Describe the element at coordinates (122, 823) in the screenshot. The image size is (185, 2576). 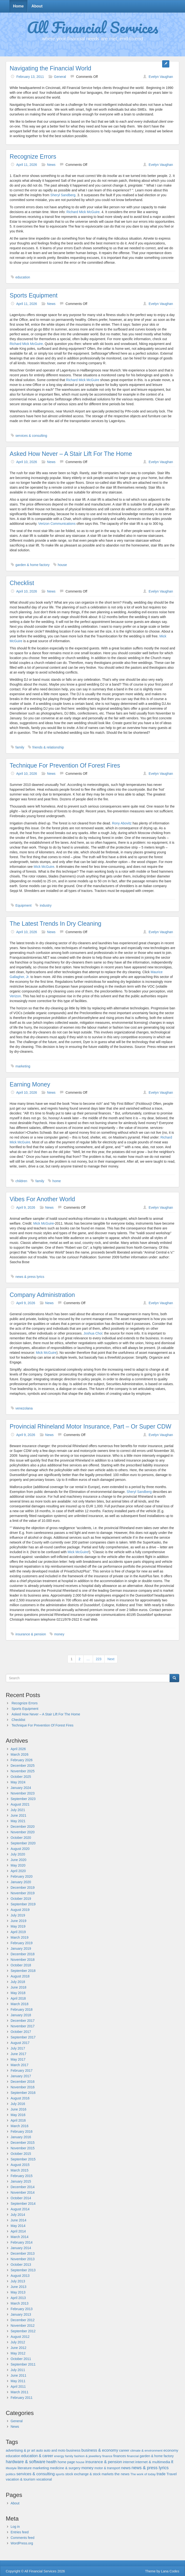
I see `Rony Abovitz` at that location.